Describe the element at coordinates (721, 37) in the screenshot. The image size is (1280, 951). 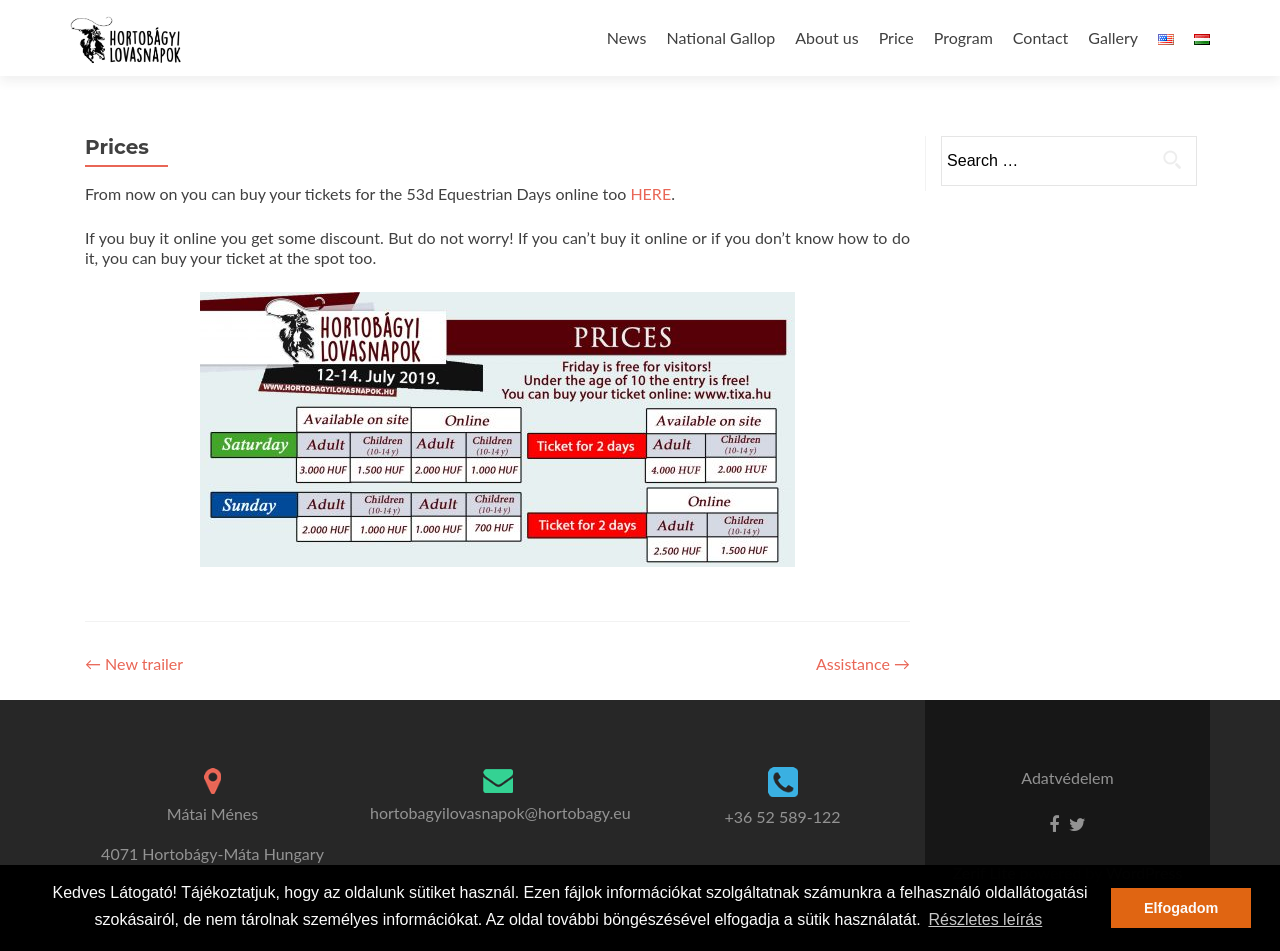
I see `National Gallop` at that location.